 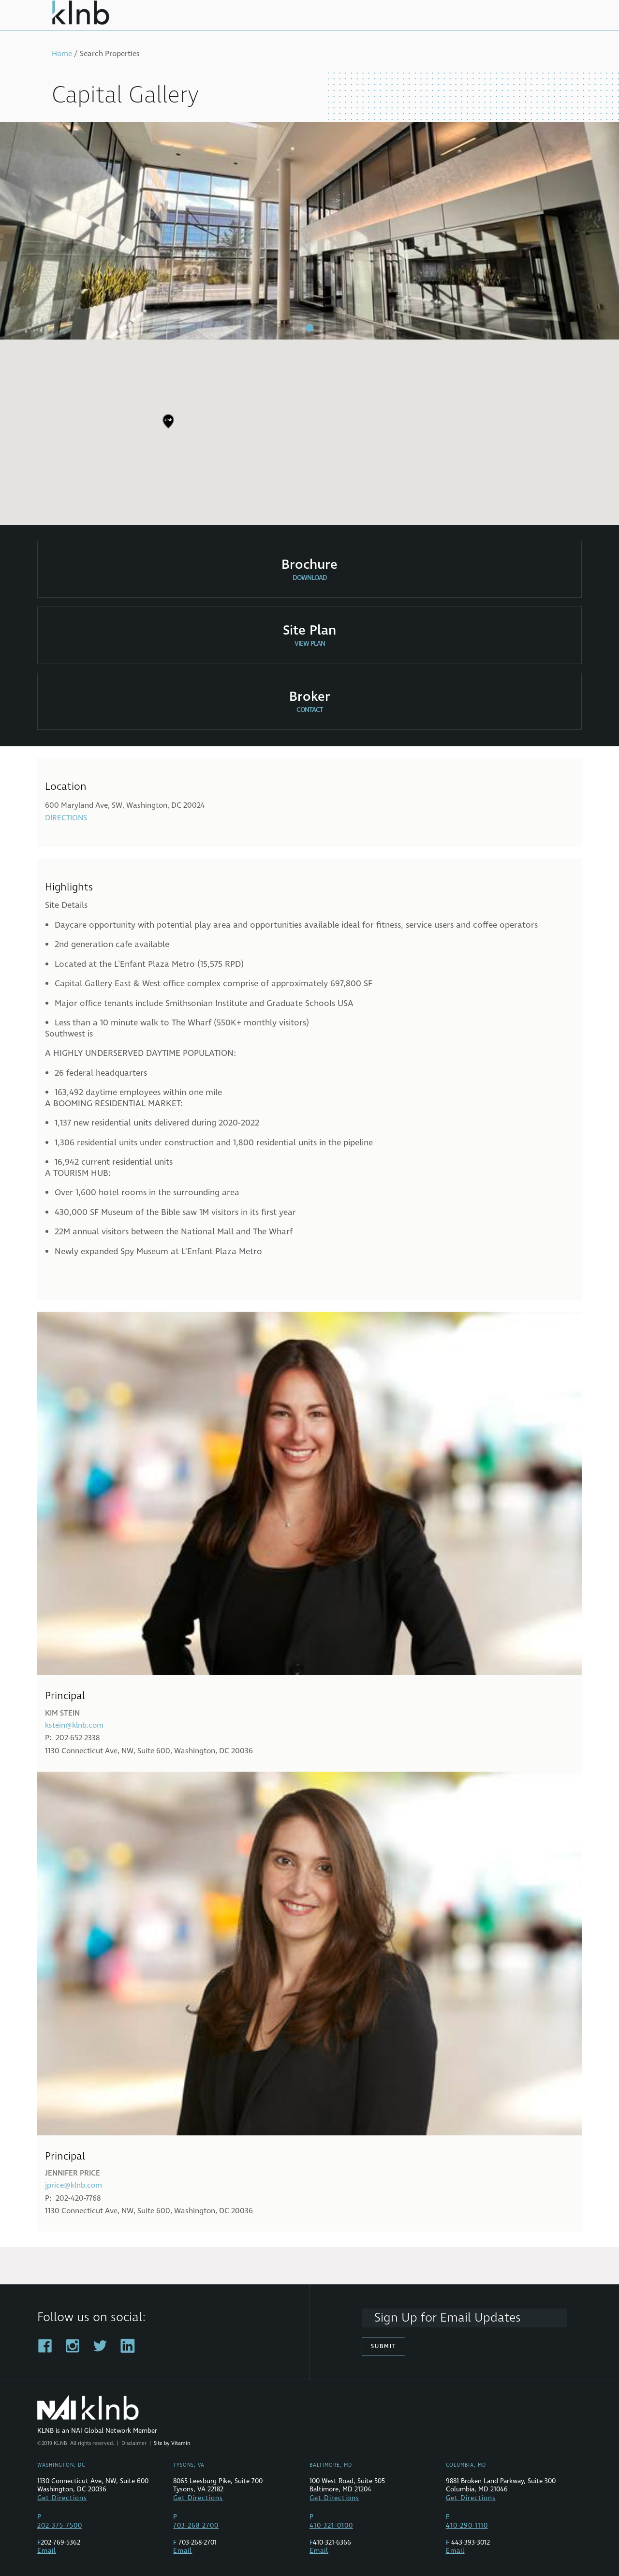 I want to click on Submit, so click(x=383, y=2346).